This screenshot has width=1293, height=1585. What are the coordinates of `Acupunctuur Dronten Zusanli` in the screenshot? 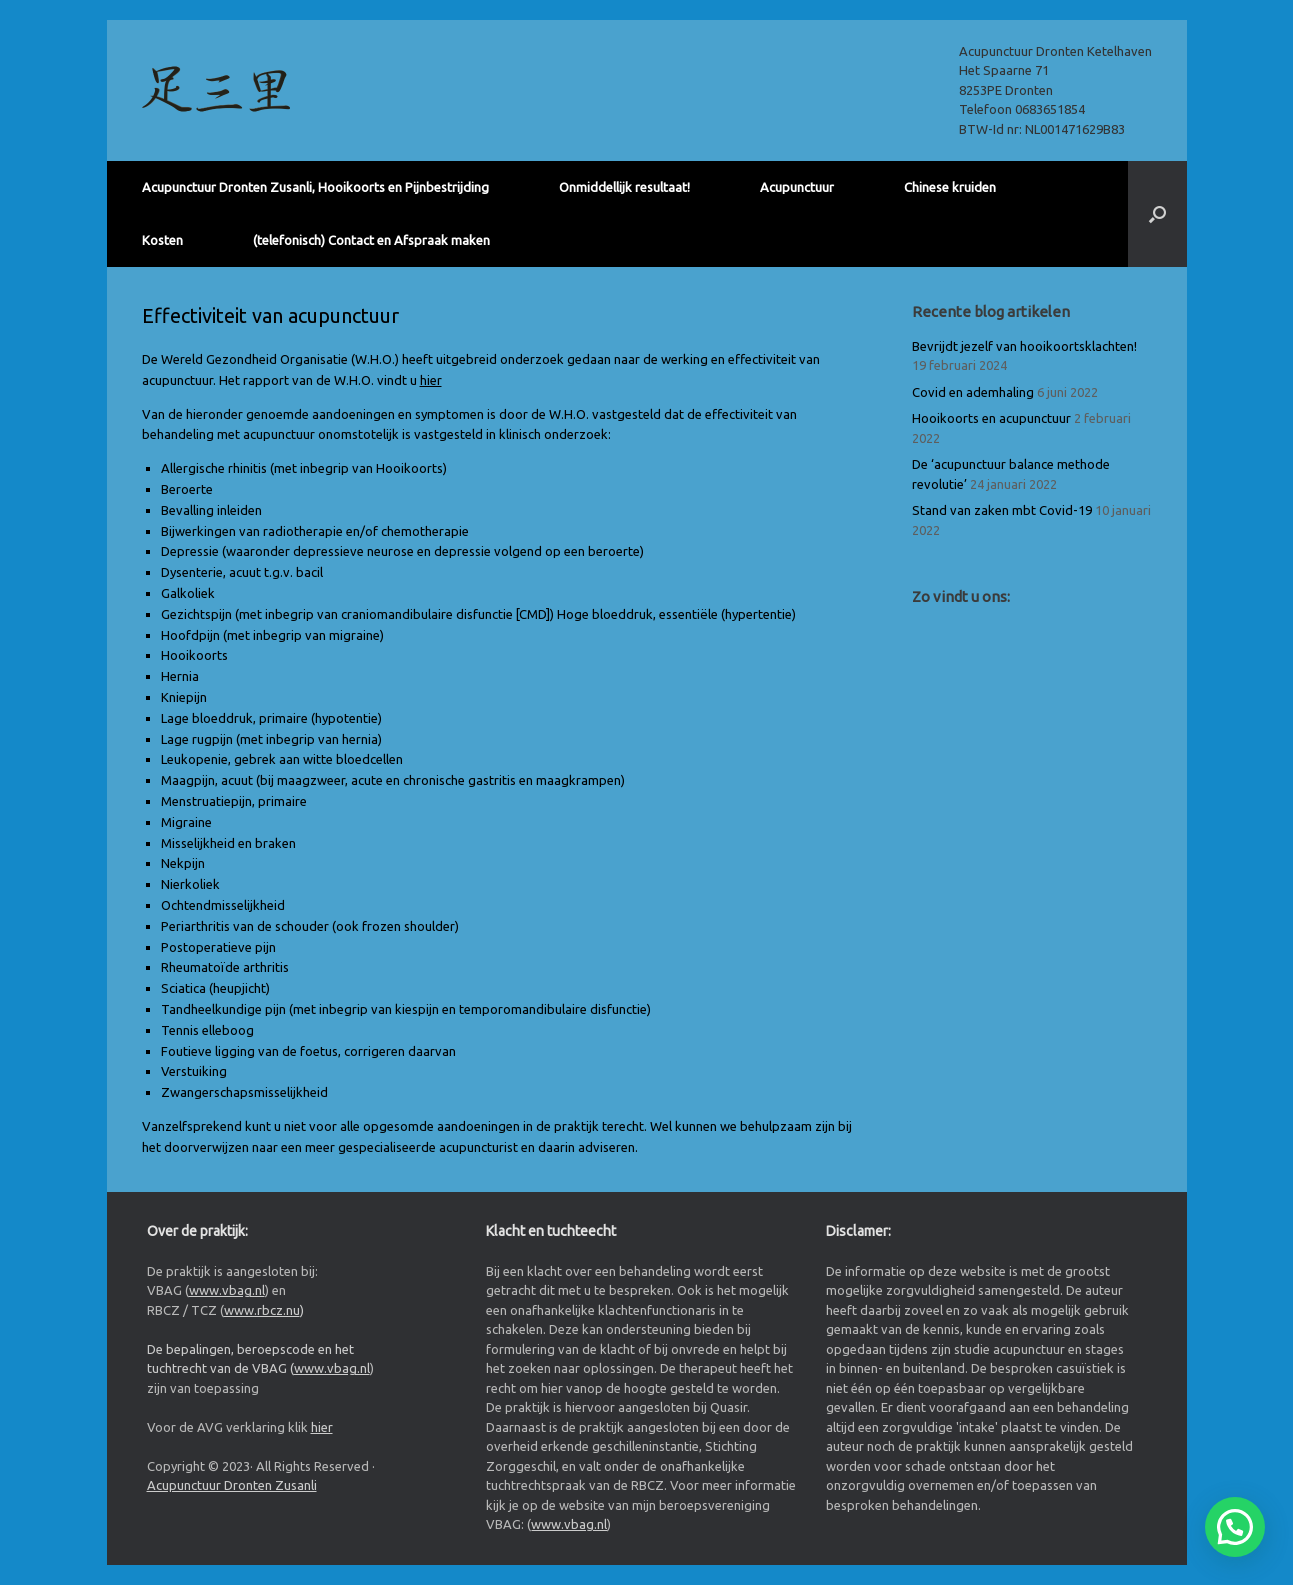 It's located at (232, 1485).